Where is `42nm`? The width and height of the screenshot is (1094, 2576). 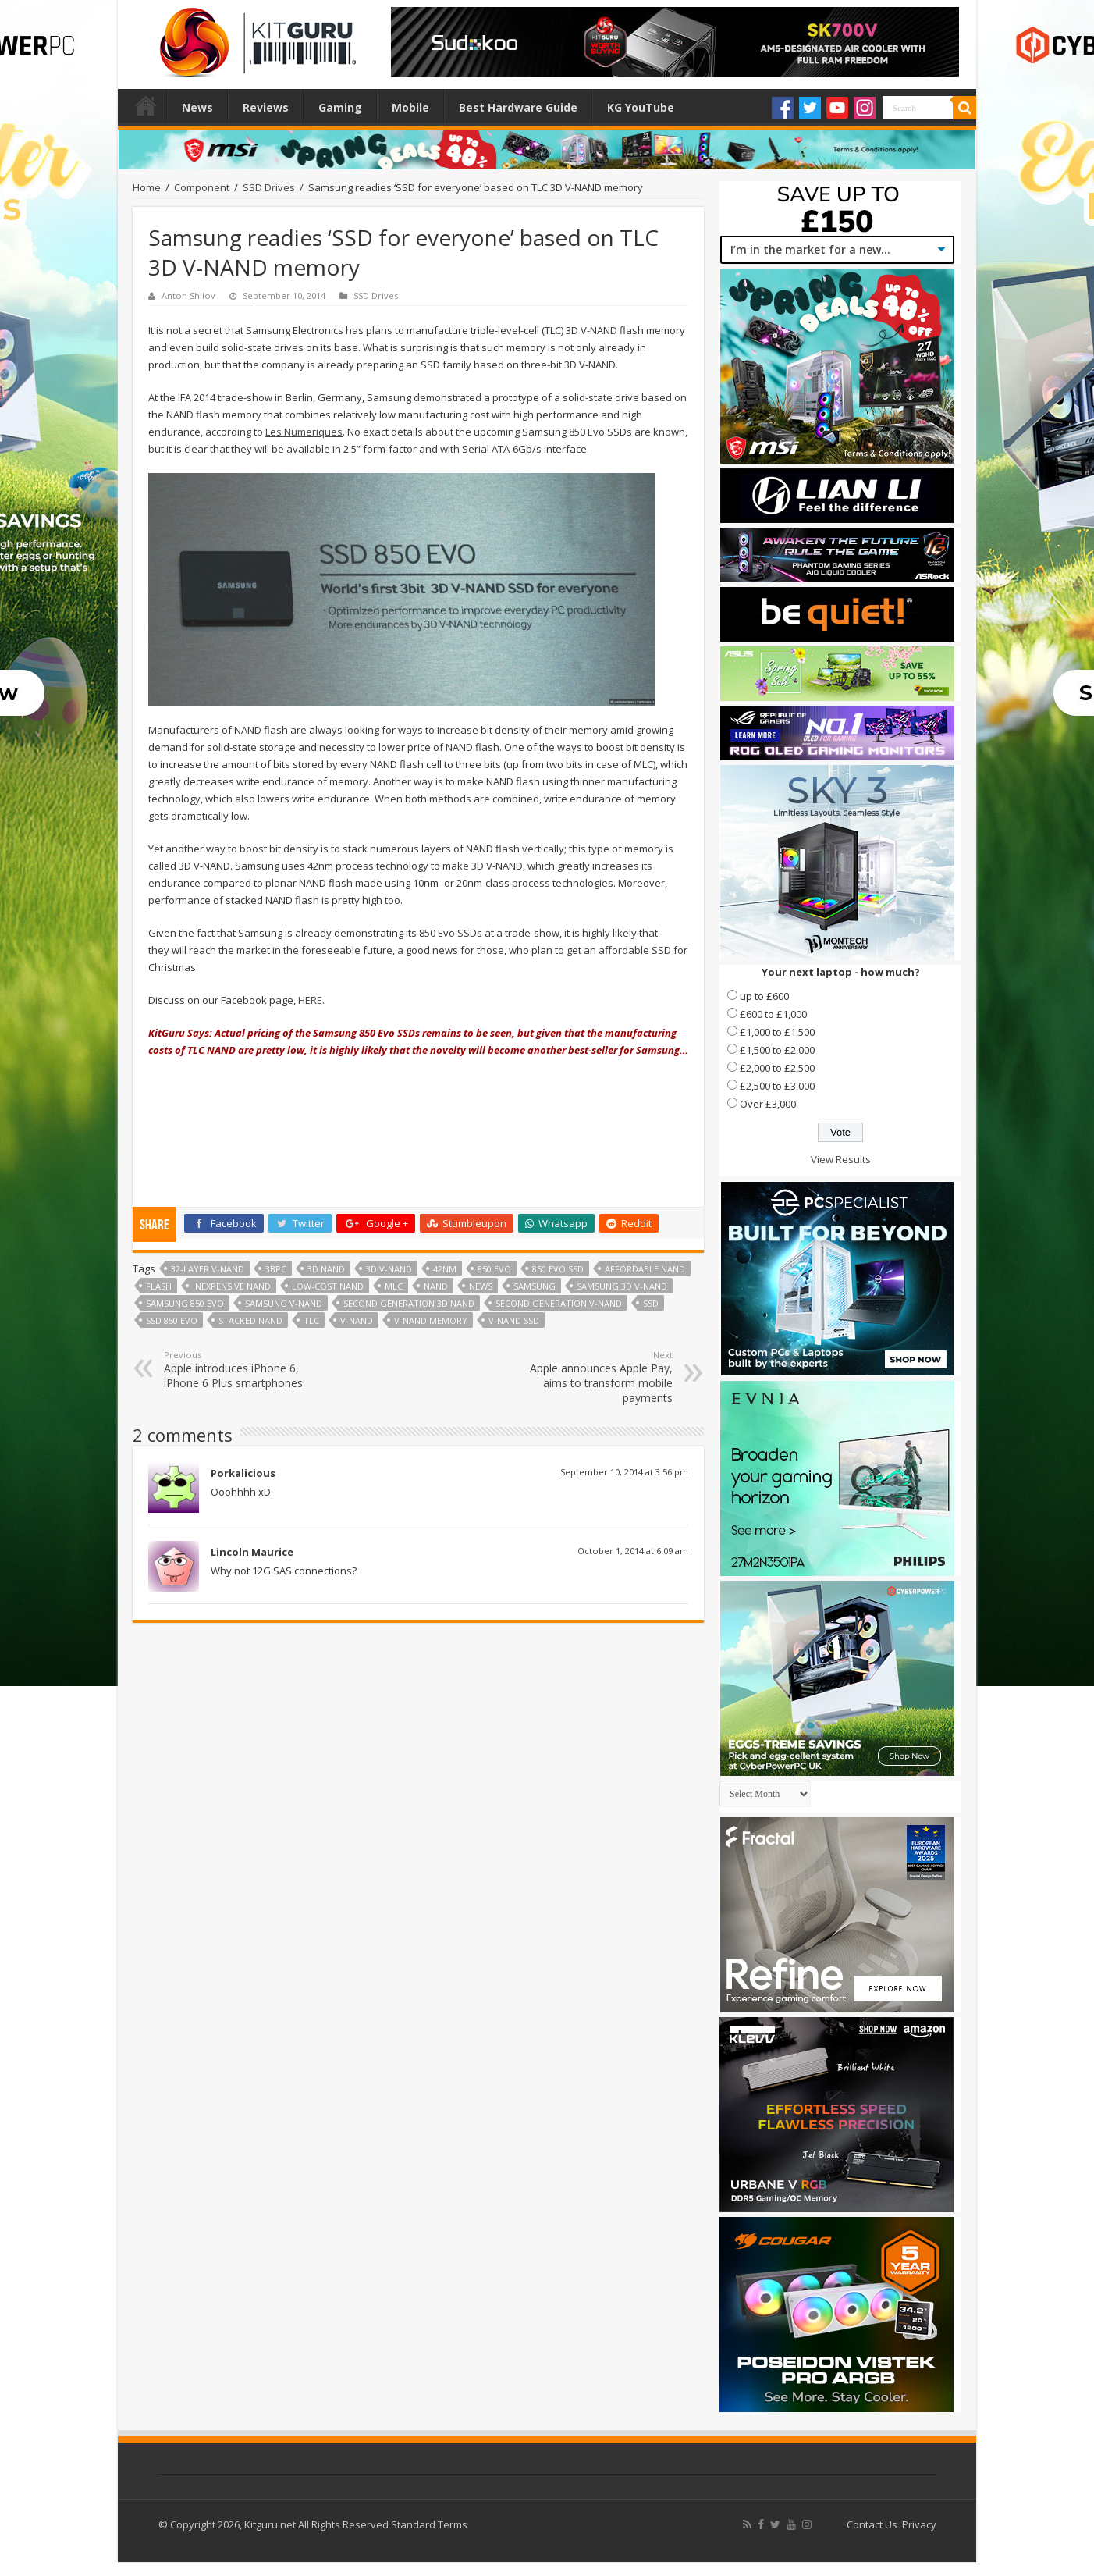 42nm is located at coordinates (444, 1269).